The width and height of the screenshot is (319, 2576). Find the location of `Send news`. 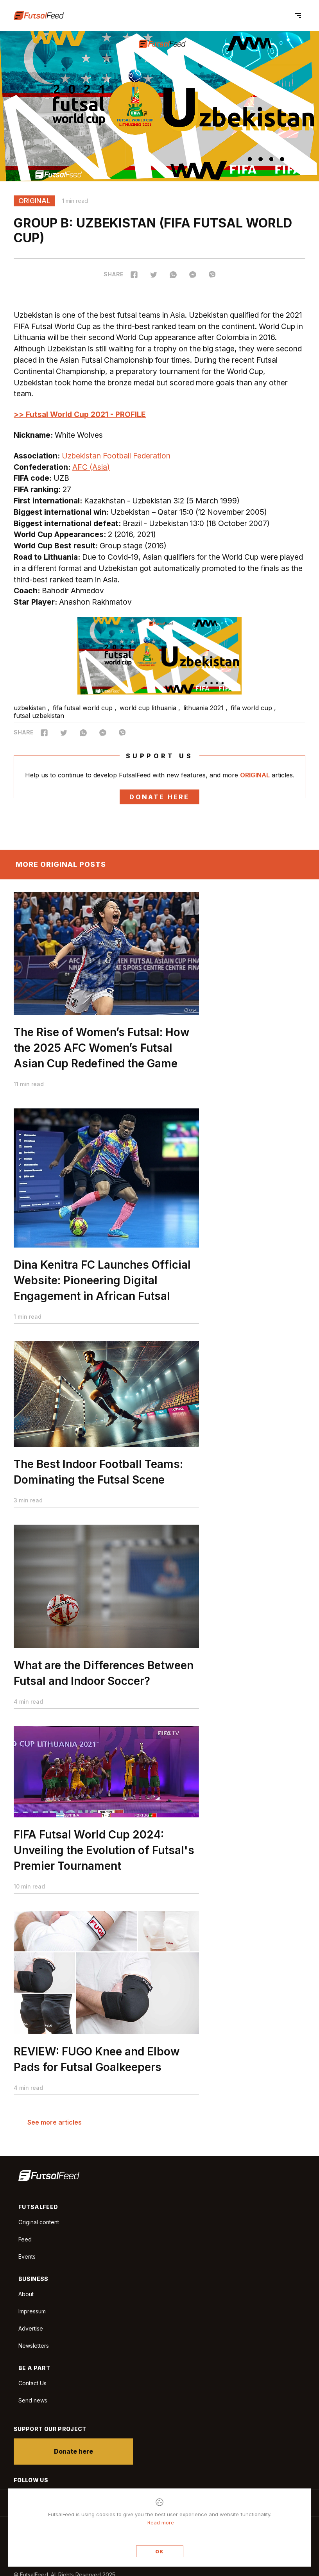

Send news is located at coordinates (32, 2400).